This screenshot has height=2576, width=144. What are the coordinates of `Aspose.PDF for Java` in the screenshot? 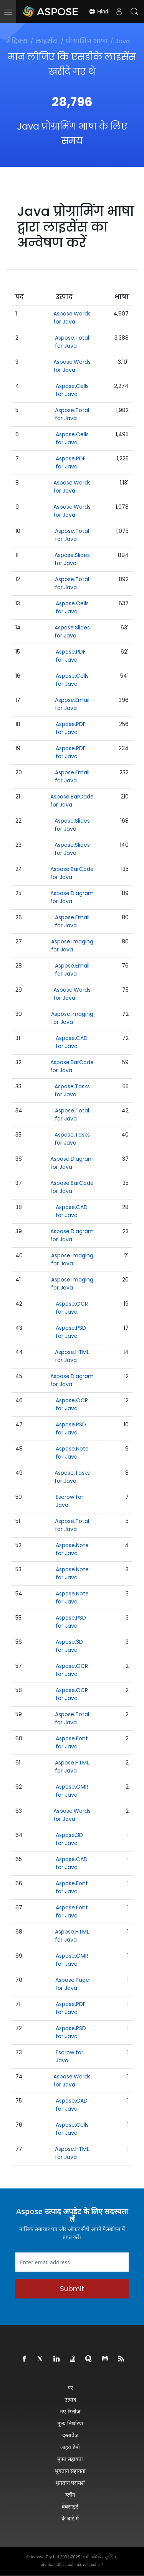 It's located at (71, 462).